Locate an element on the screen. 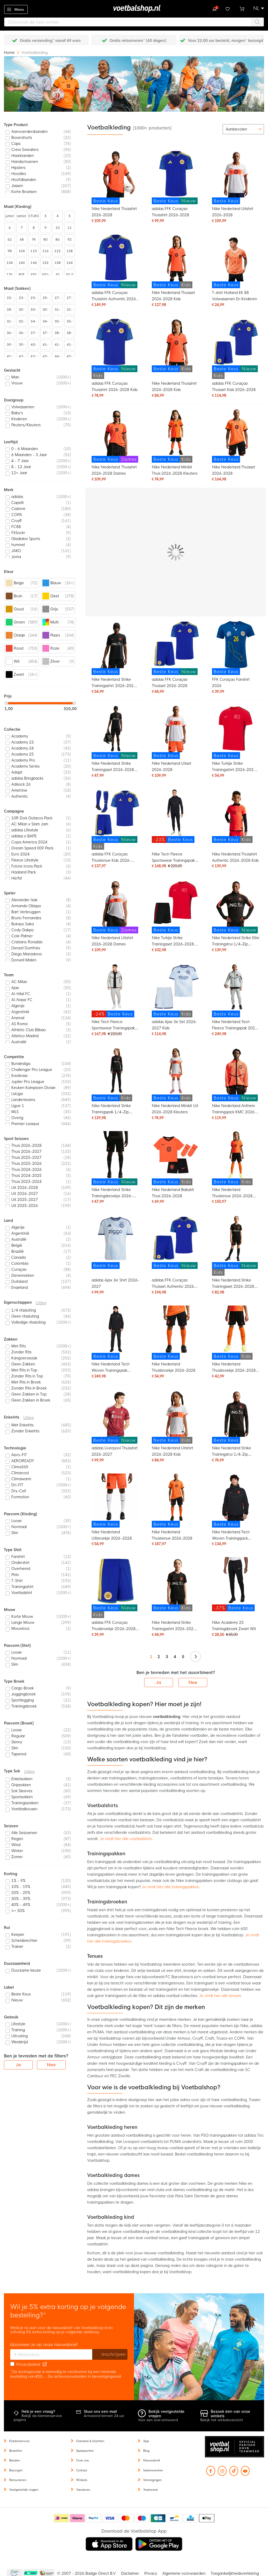  Met Rits in Top is located at coordinates (24, 1370).